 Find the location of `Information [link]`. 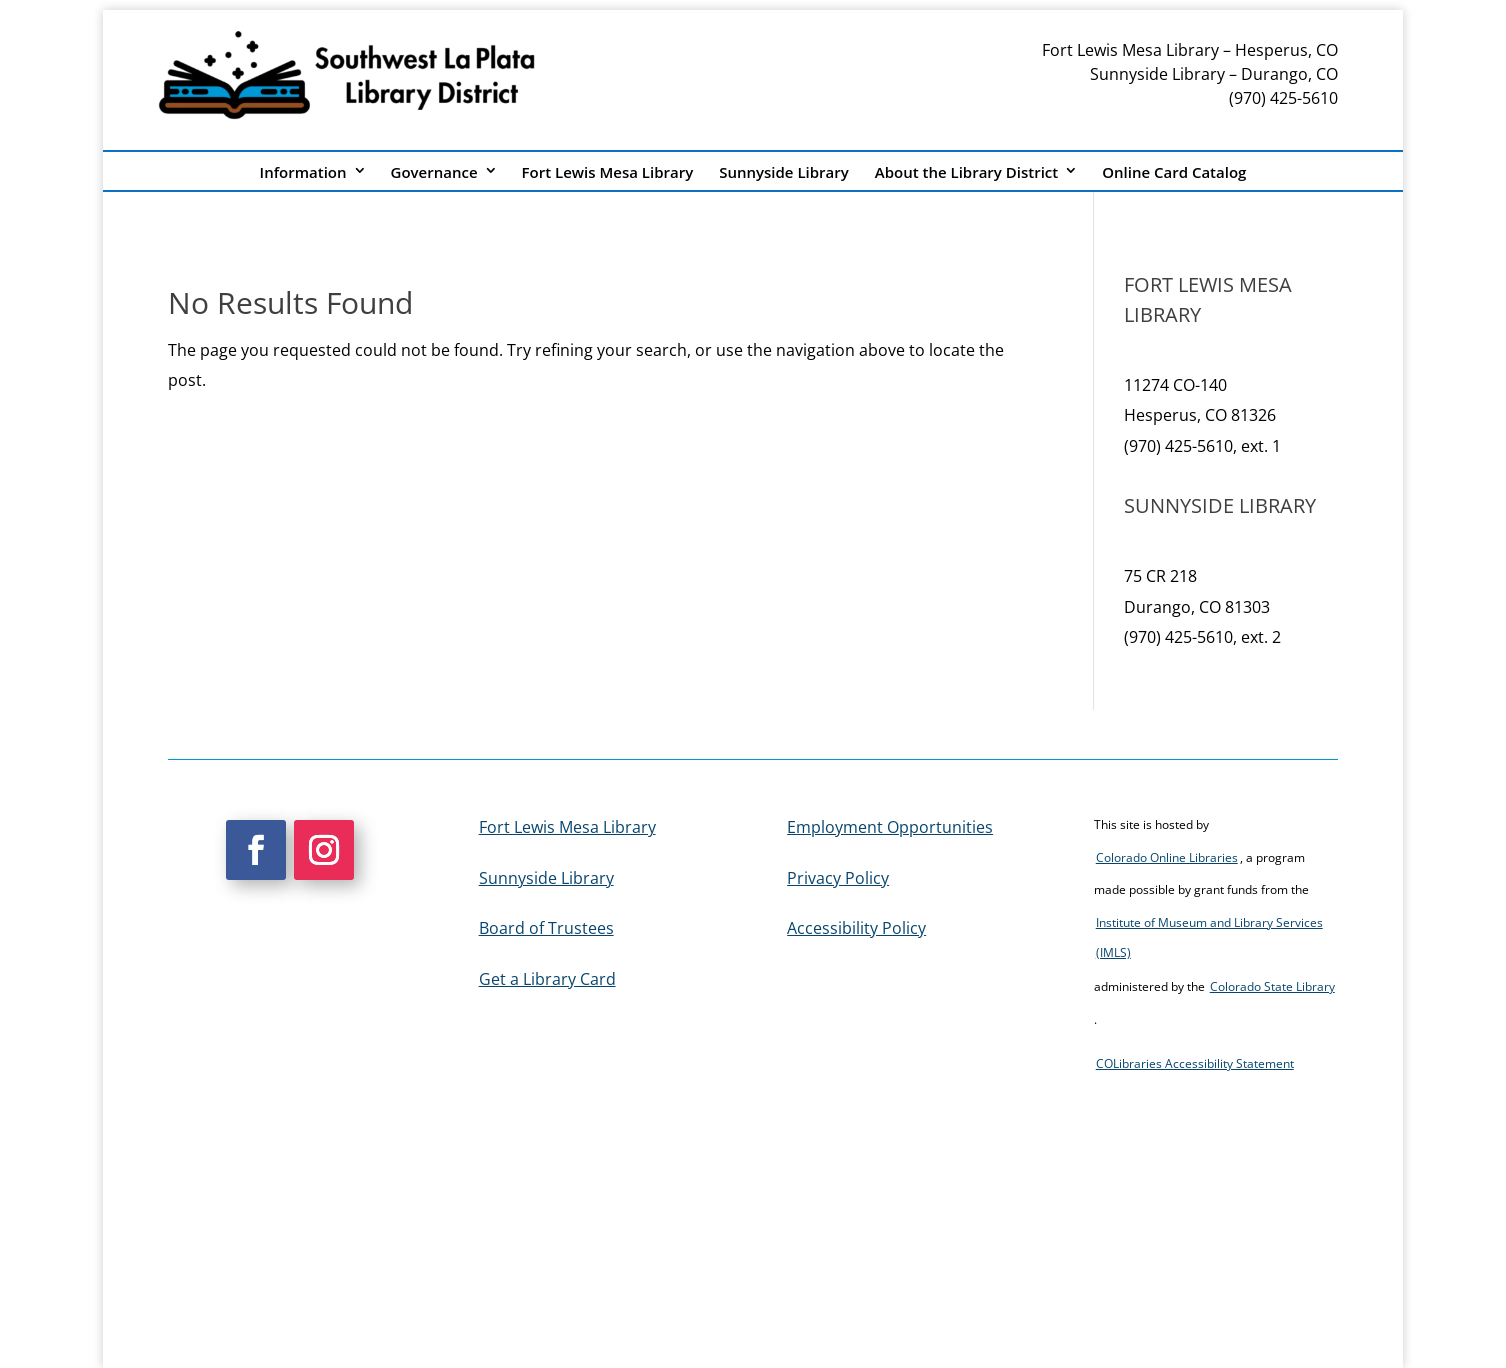

Information [link] is located at coordinates (303, 172).